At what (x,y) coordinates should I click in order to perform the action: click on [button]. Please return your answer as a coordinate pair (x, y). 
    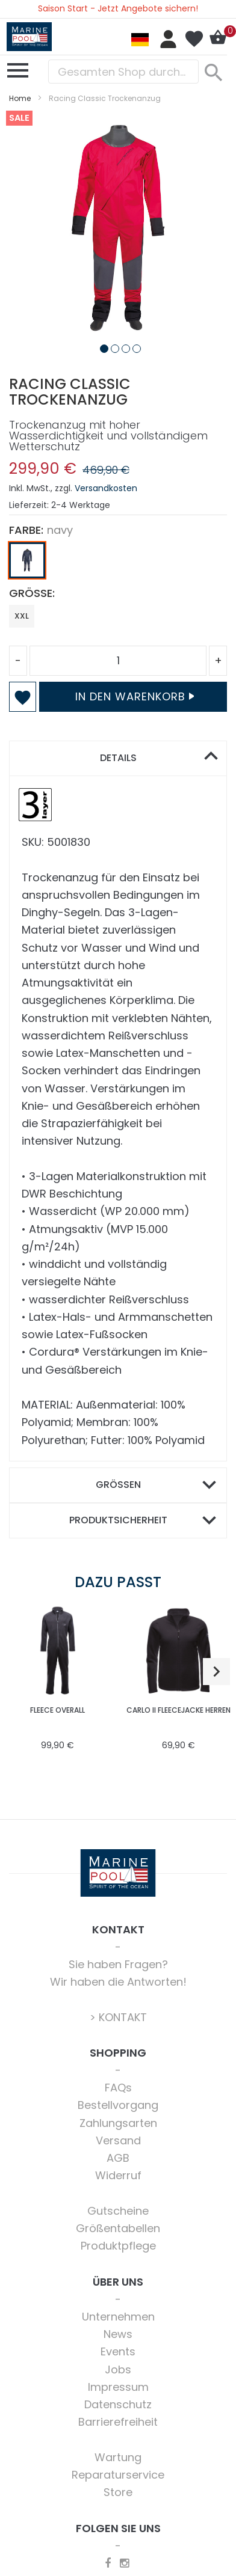
    Looking at the image, I should click on (101, 346).